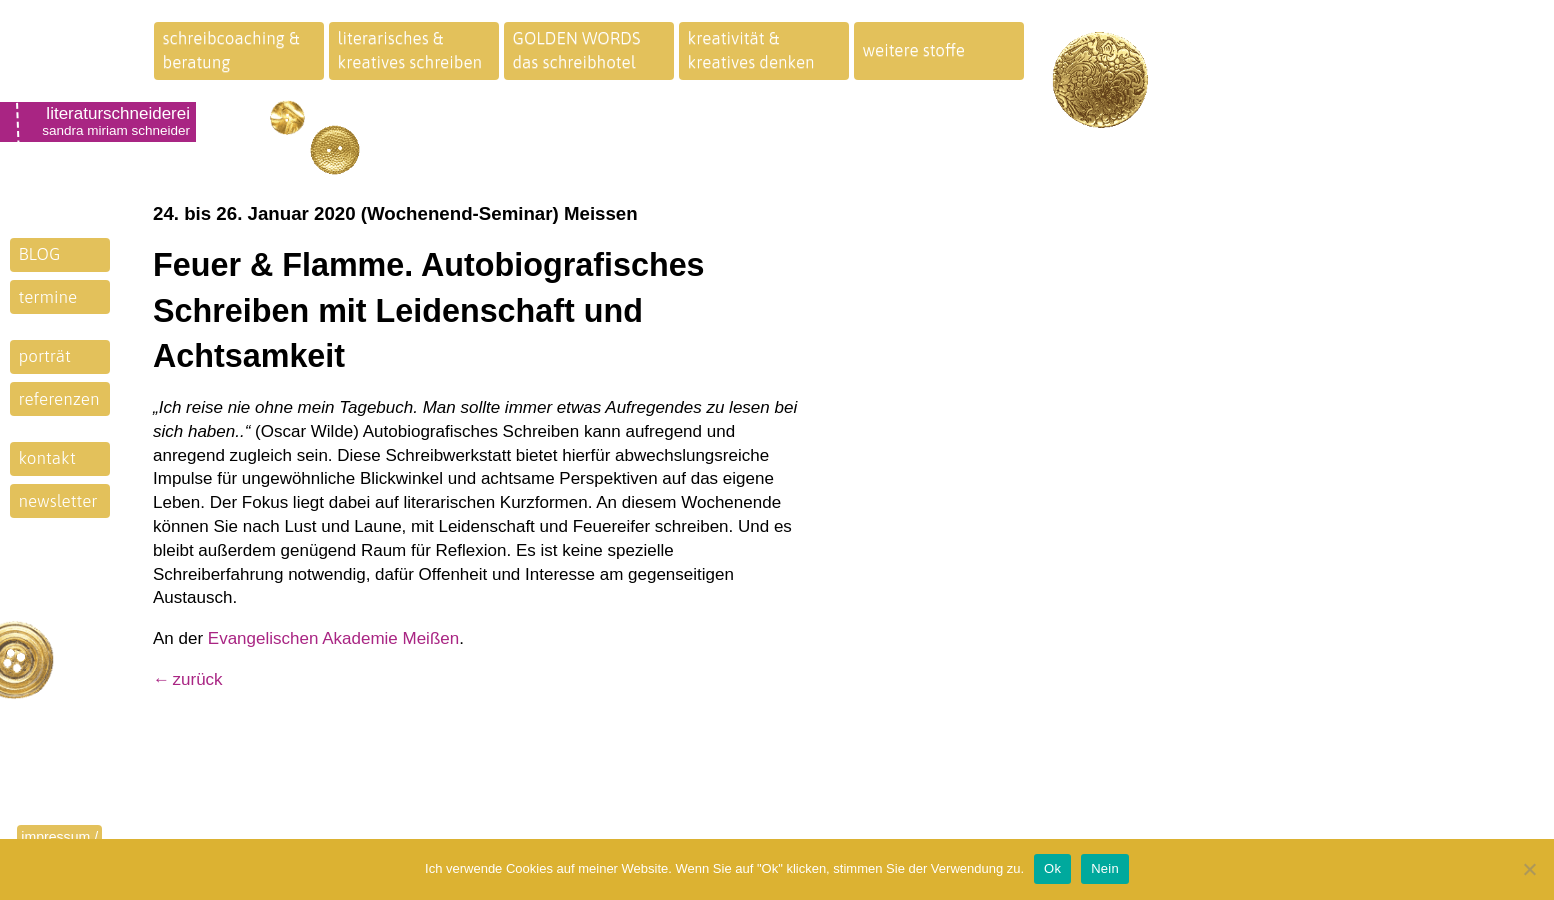  I want to click on GOLDEN WORDSdas schreibhotel, so click(577, 50).